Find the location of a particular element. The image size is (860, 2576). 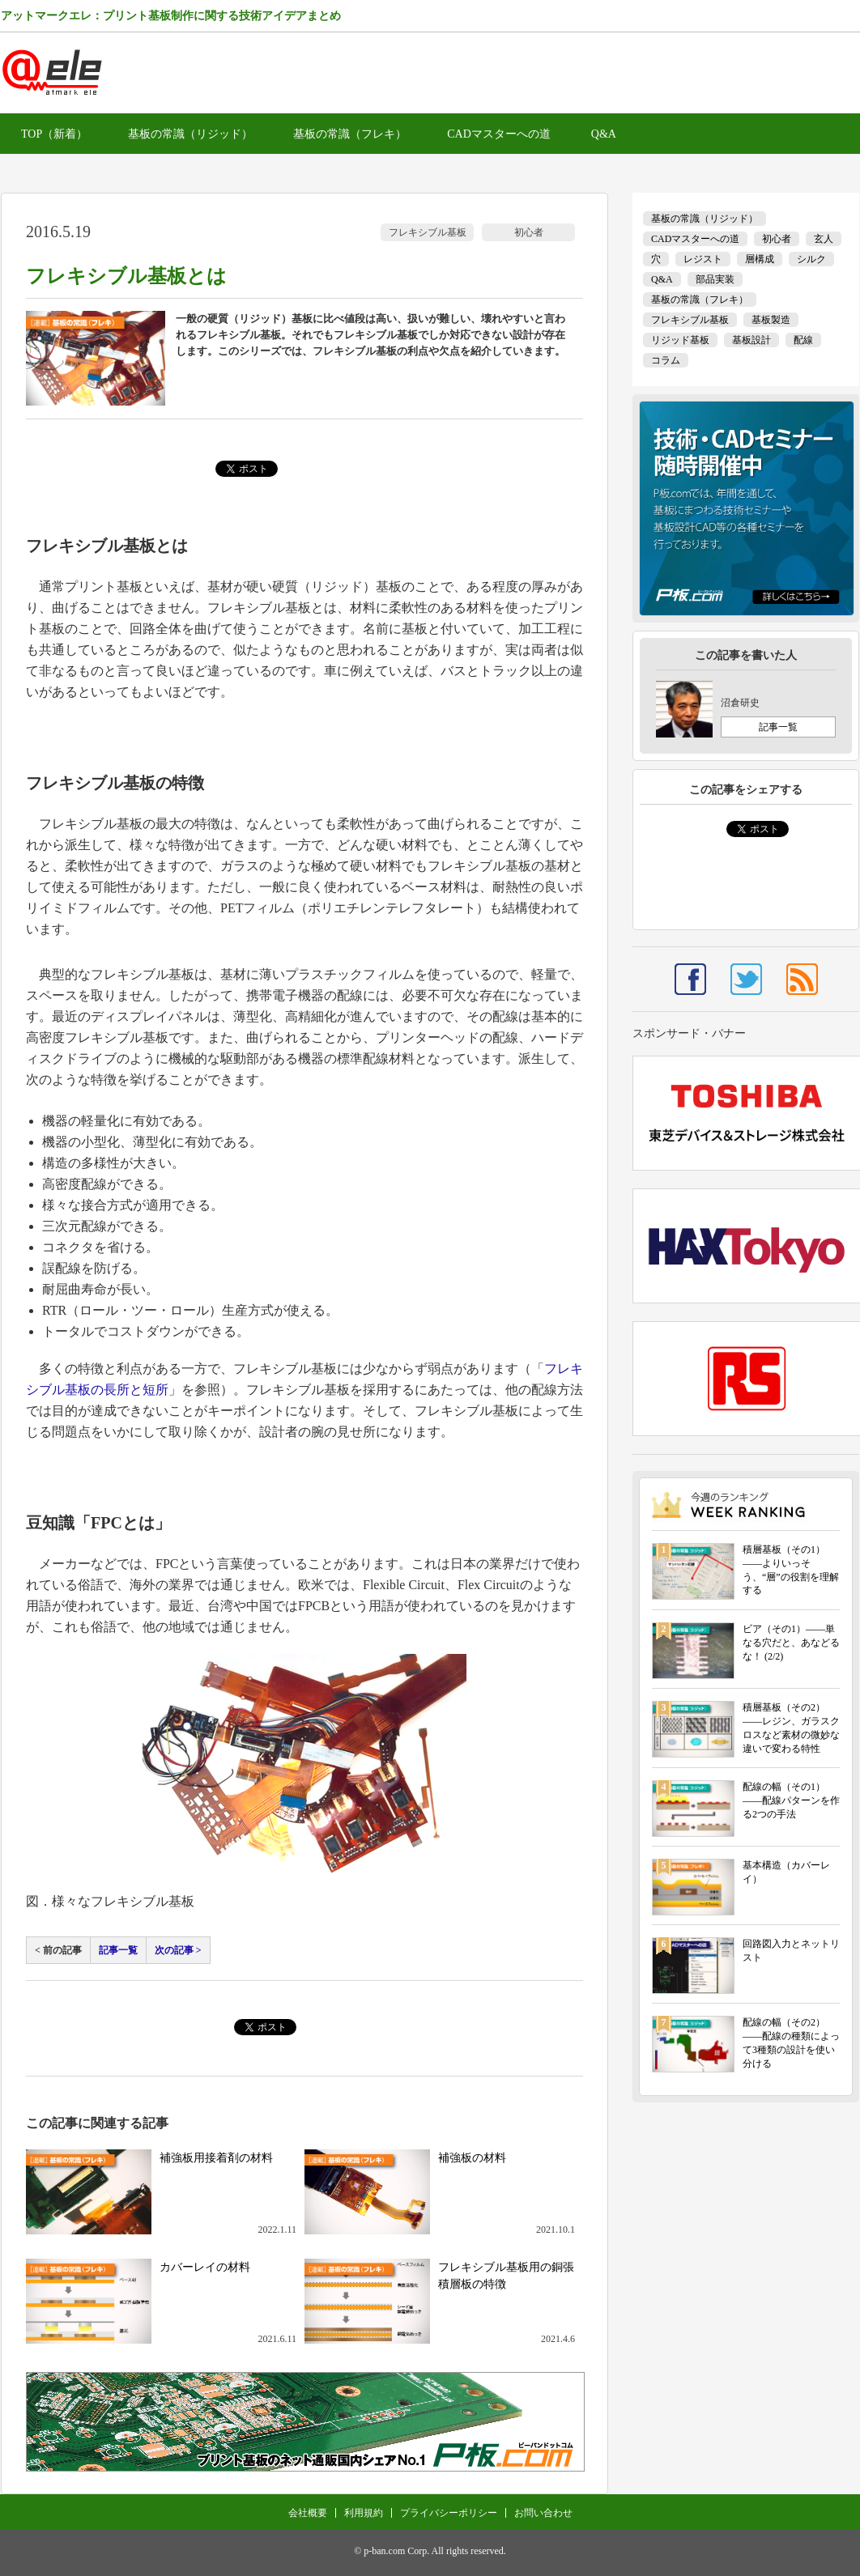

玄人 is located at coordinates (823, 238).